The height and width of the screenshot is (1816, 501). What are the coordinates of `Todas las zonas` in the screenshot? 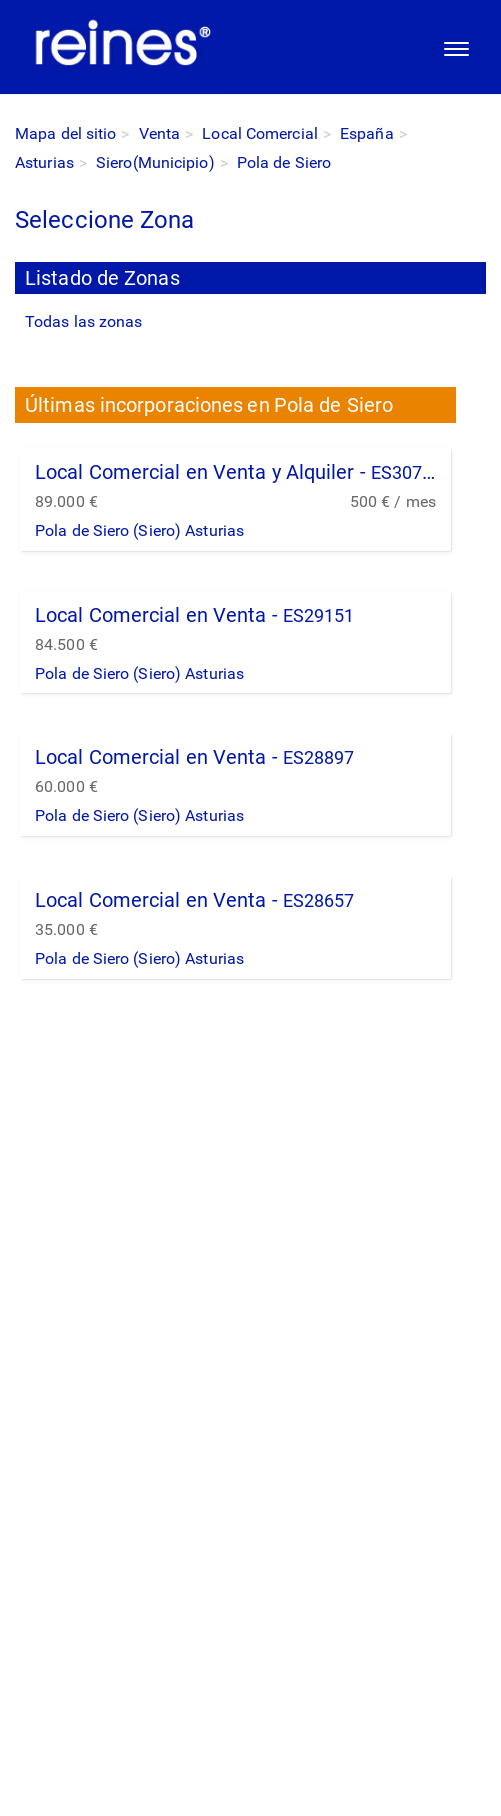 It's located at (84, 321).